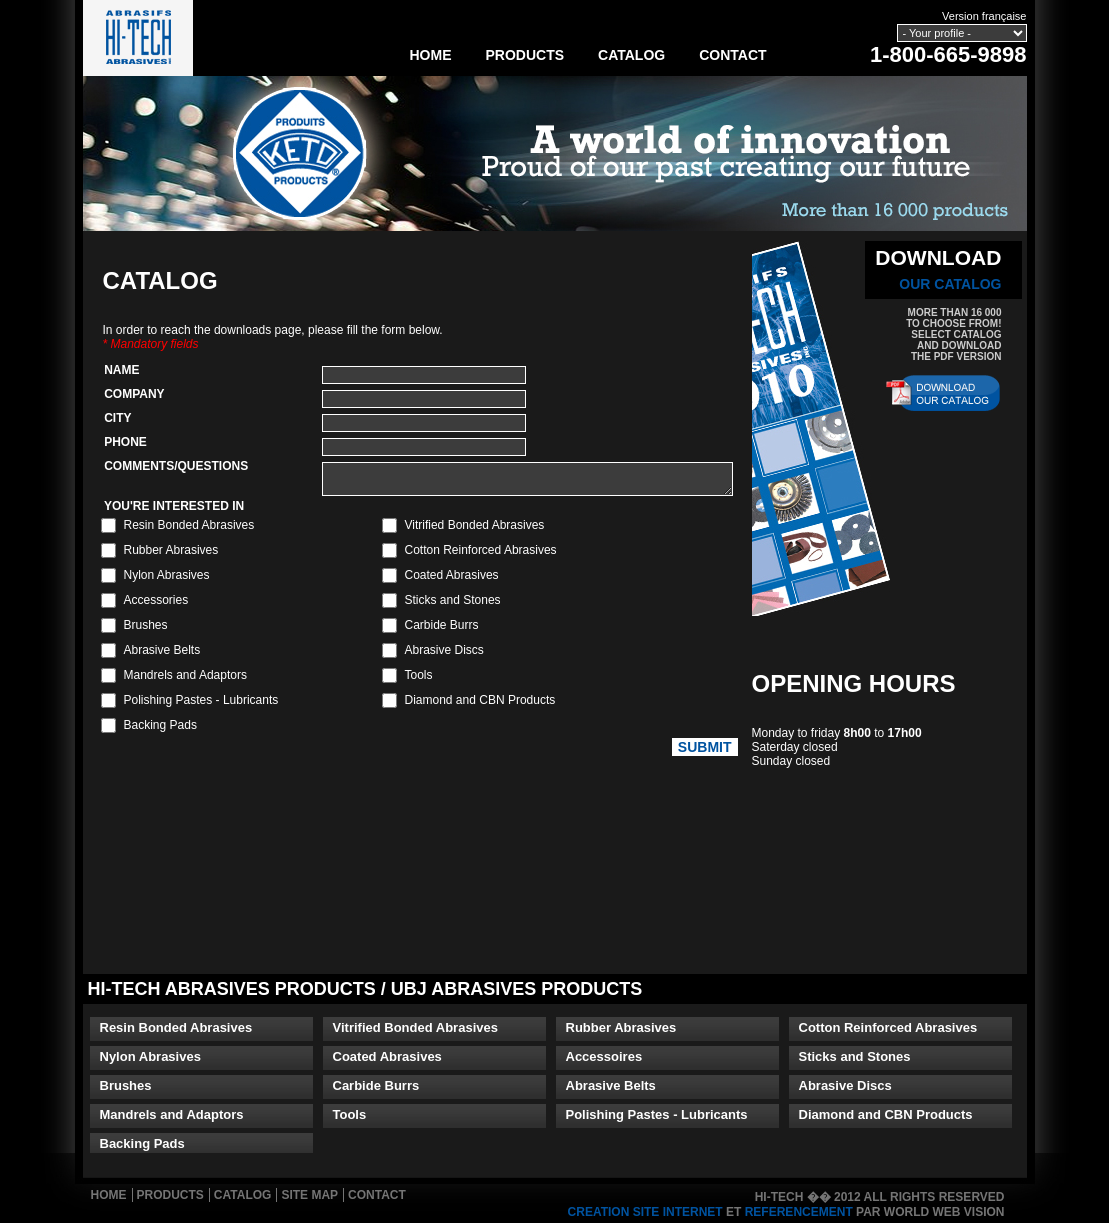  What do you see at coordinates (855, 1056) in the screenshot?
I see `Sticks and Stones` at bounding box center [855, 1056].